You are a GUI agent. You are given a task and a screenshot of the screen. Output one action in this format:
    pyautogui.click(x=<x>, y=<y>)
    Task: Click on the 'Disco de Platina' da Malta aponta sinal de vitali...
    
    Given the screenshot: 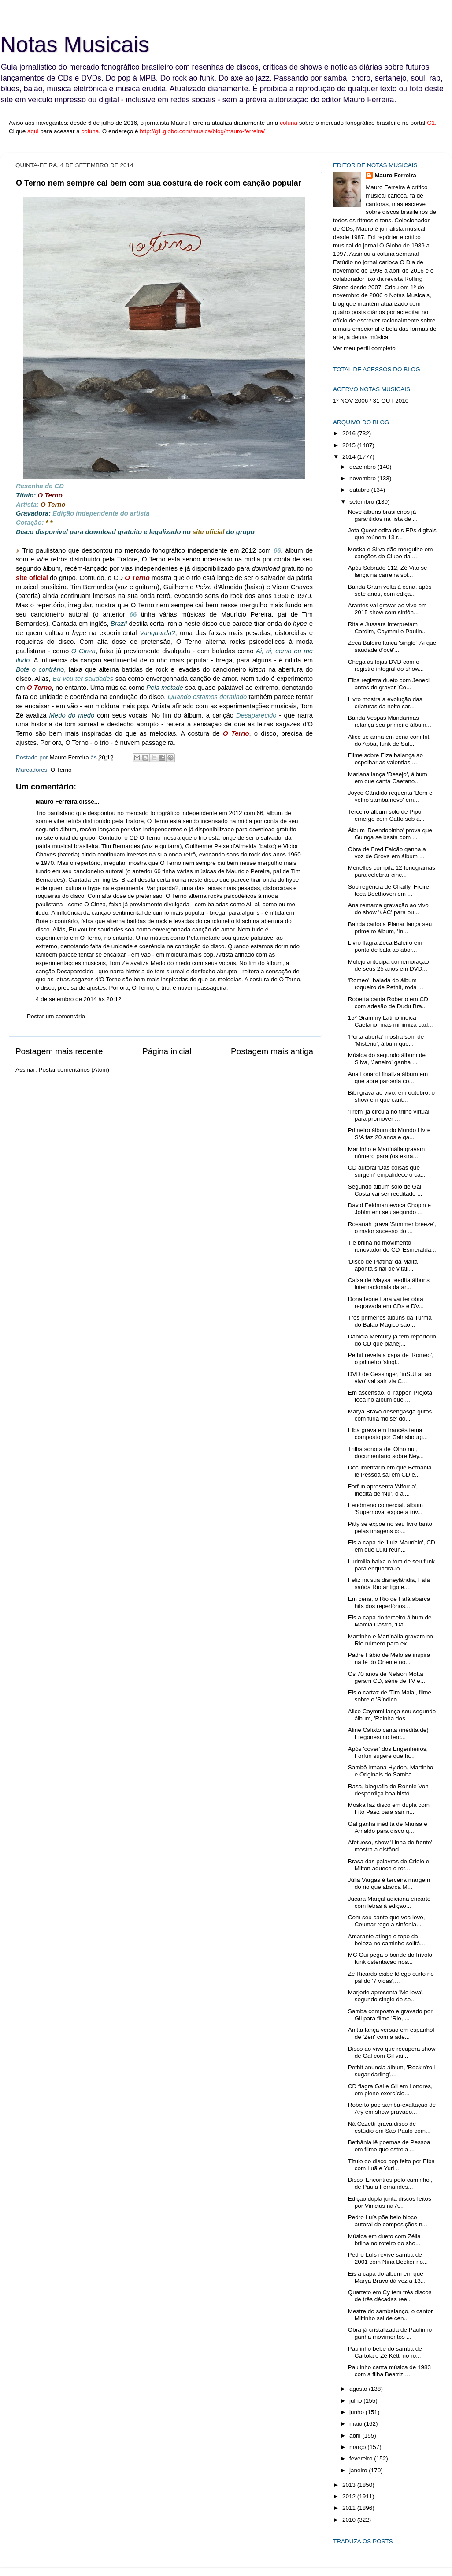 What is the action you would take?
    pyautogui.click(x=383, y=1265)
    